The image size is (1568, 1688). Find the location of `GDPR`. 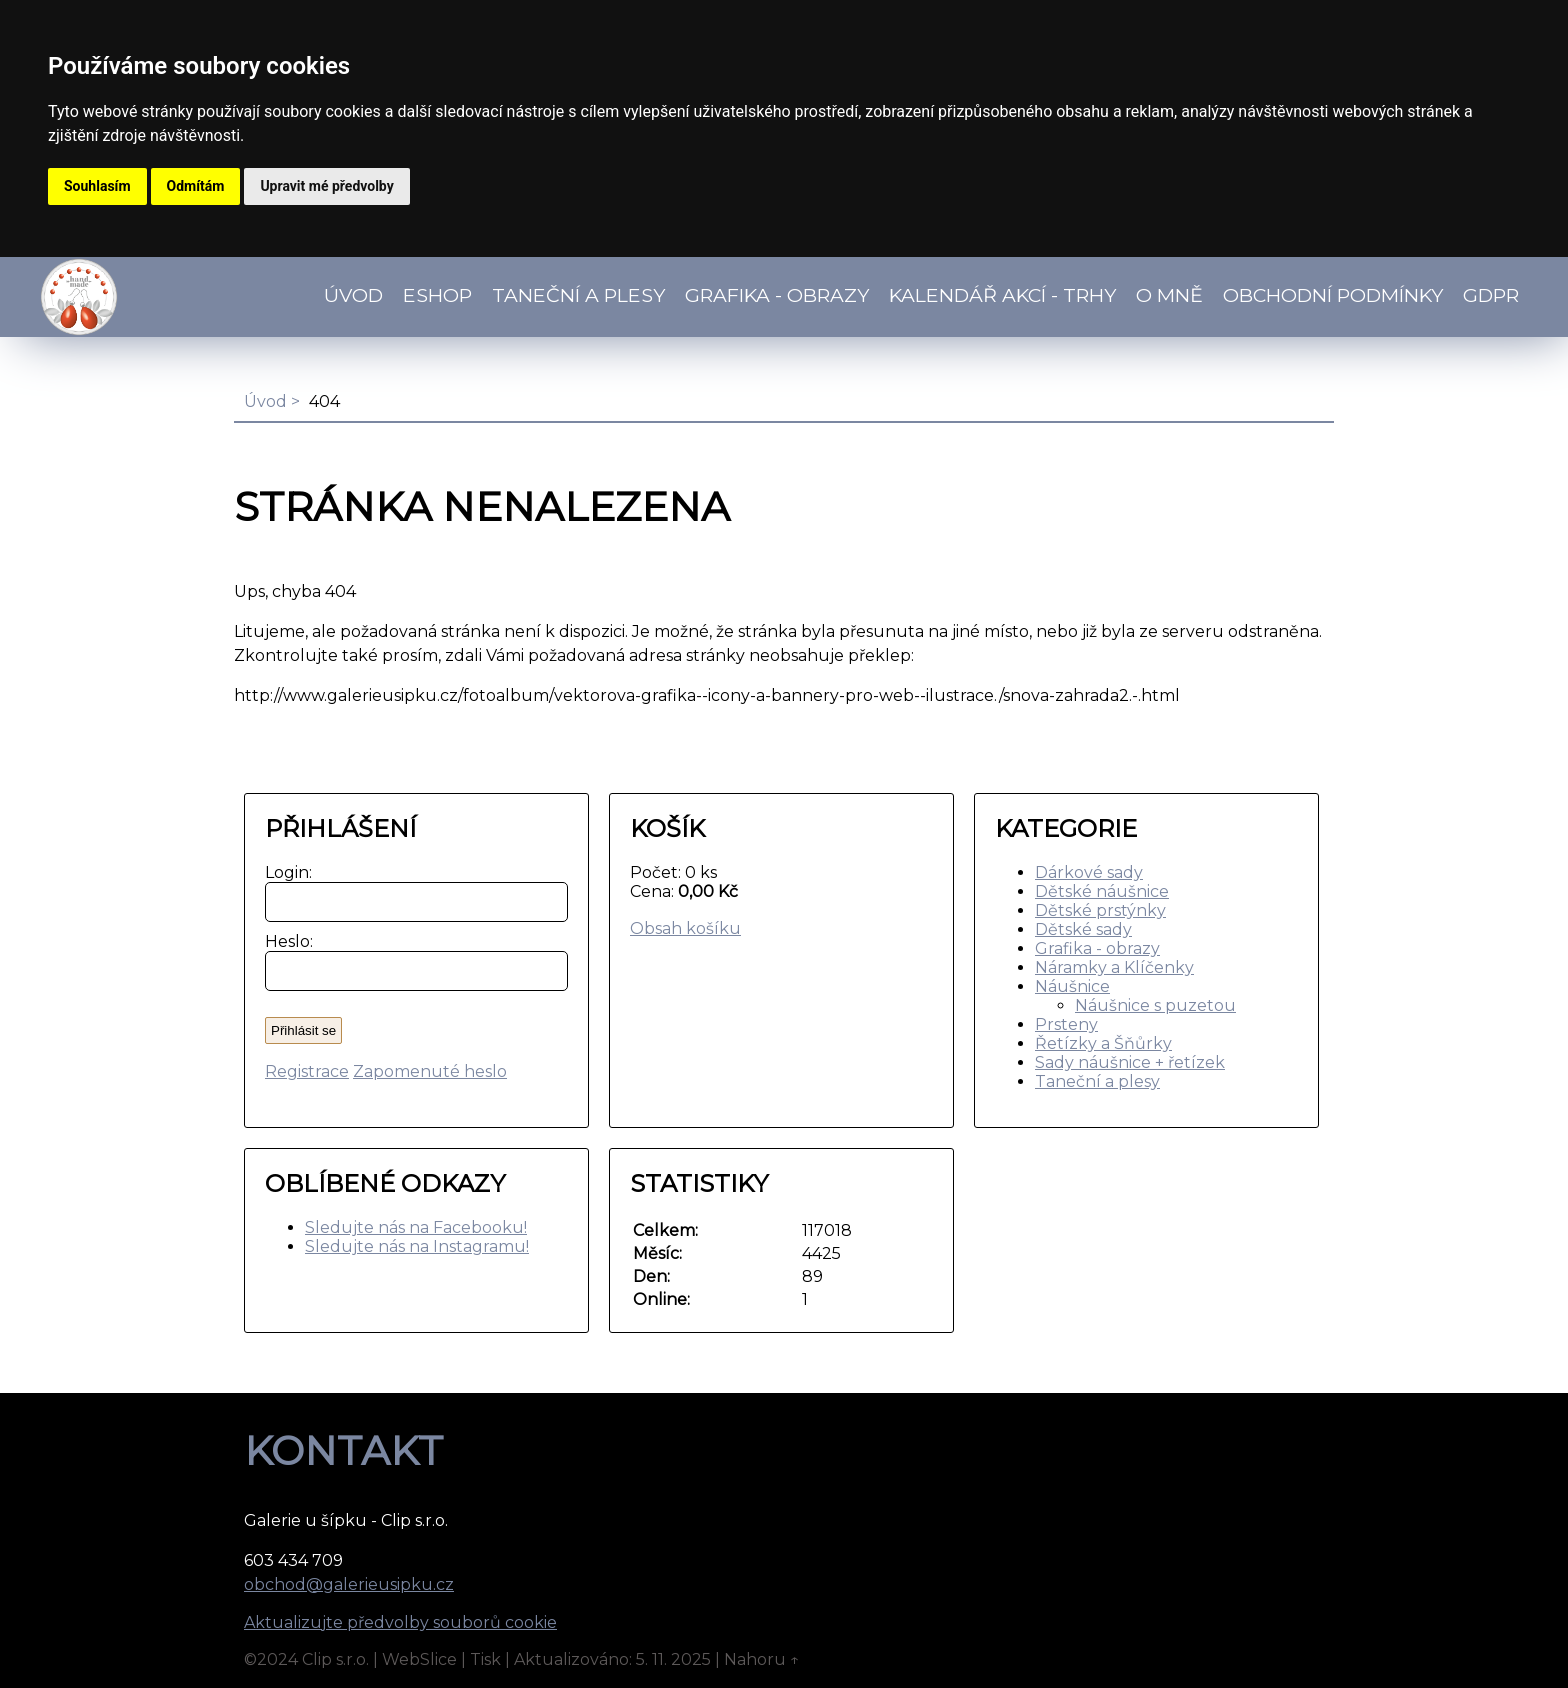

GDPR is located at coordinates (1491, 295).